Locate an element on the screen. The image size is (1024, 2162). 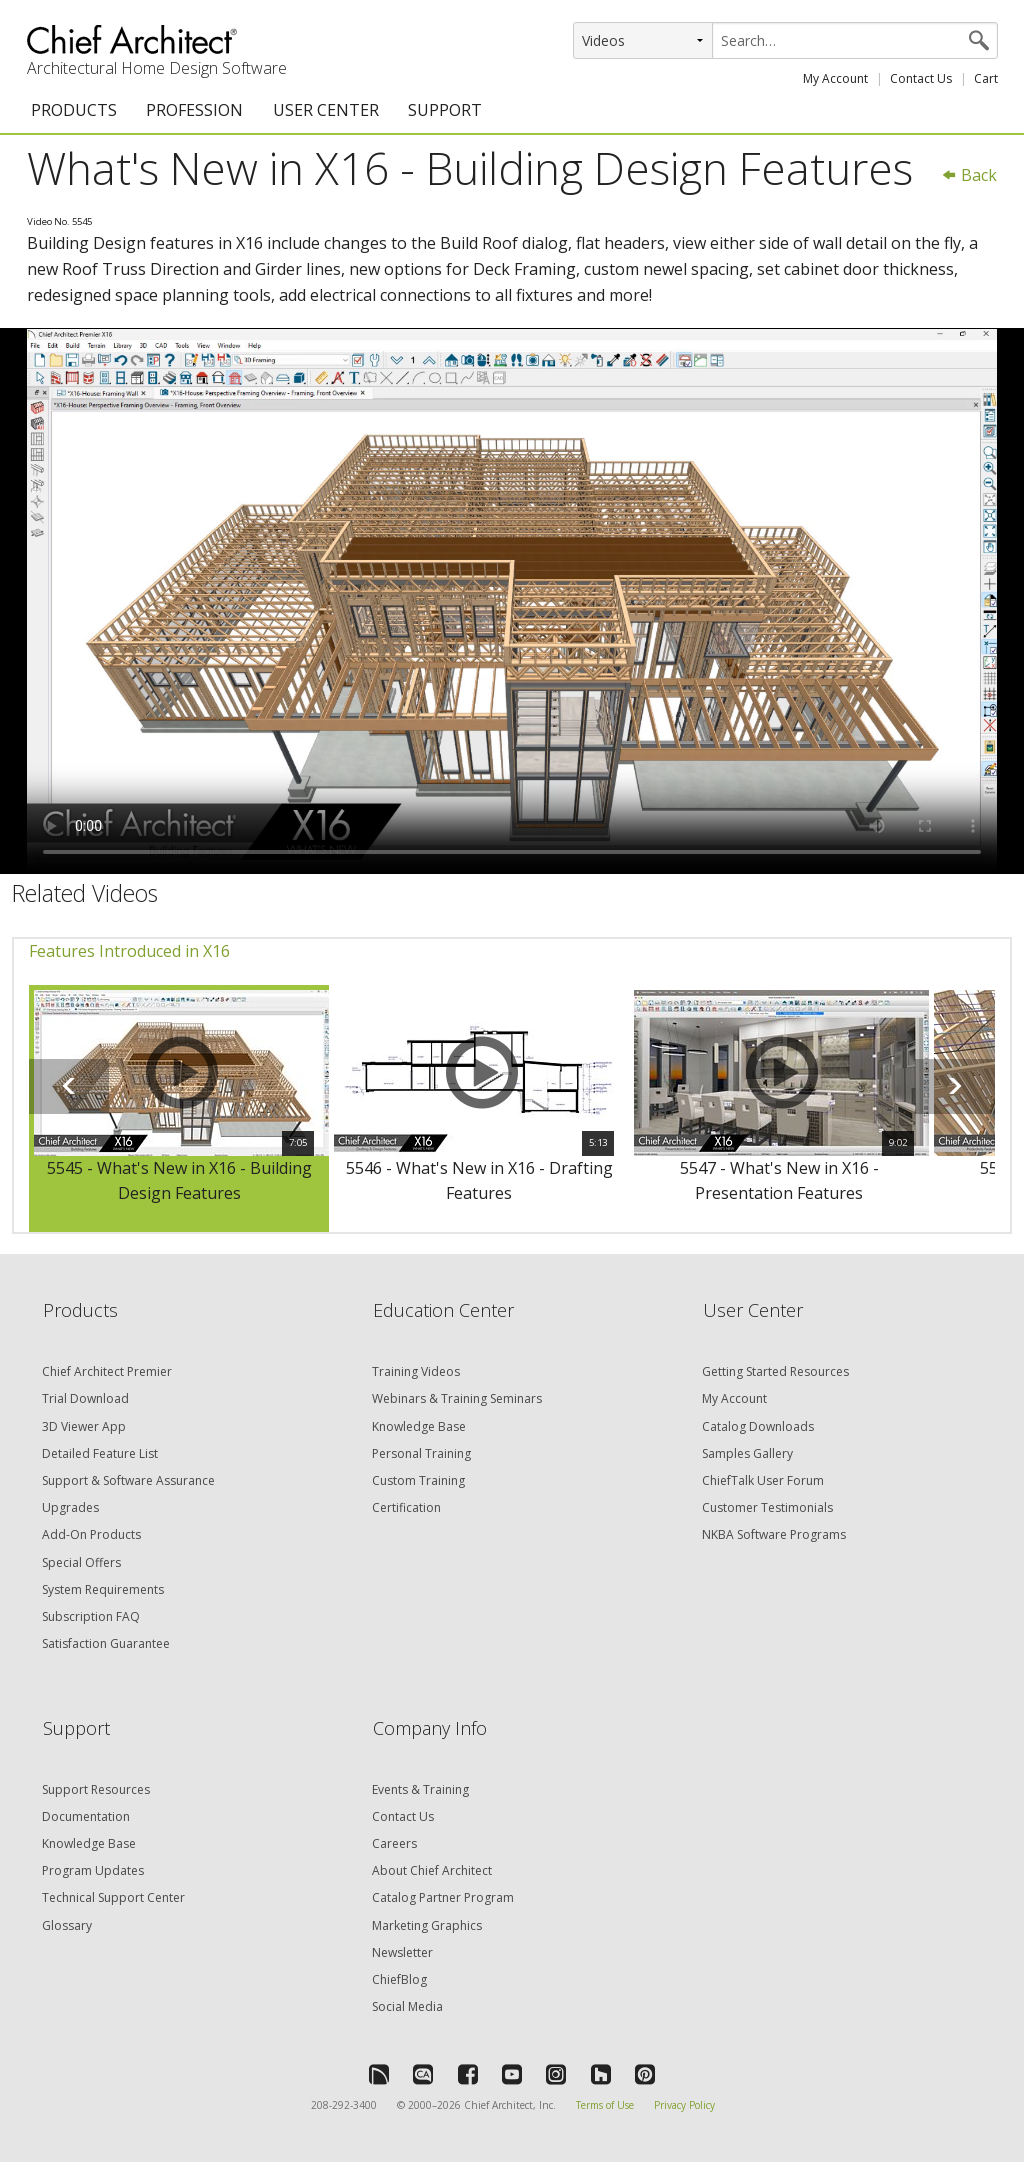
Training Videos is located at coordinates (416, 1371).